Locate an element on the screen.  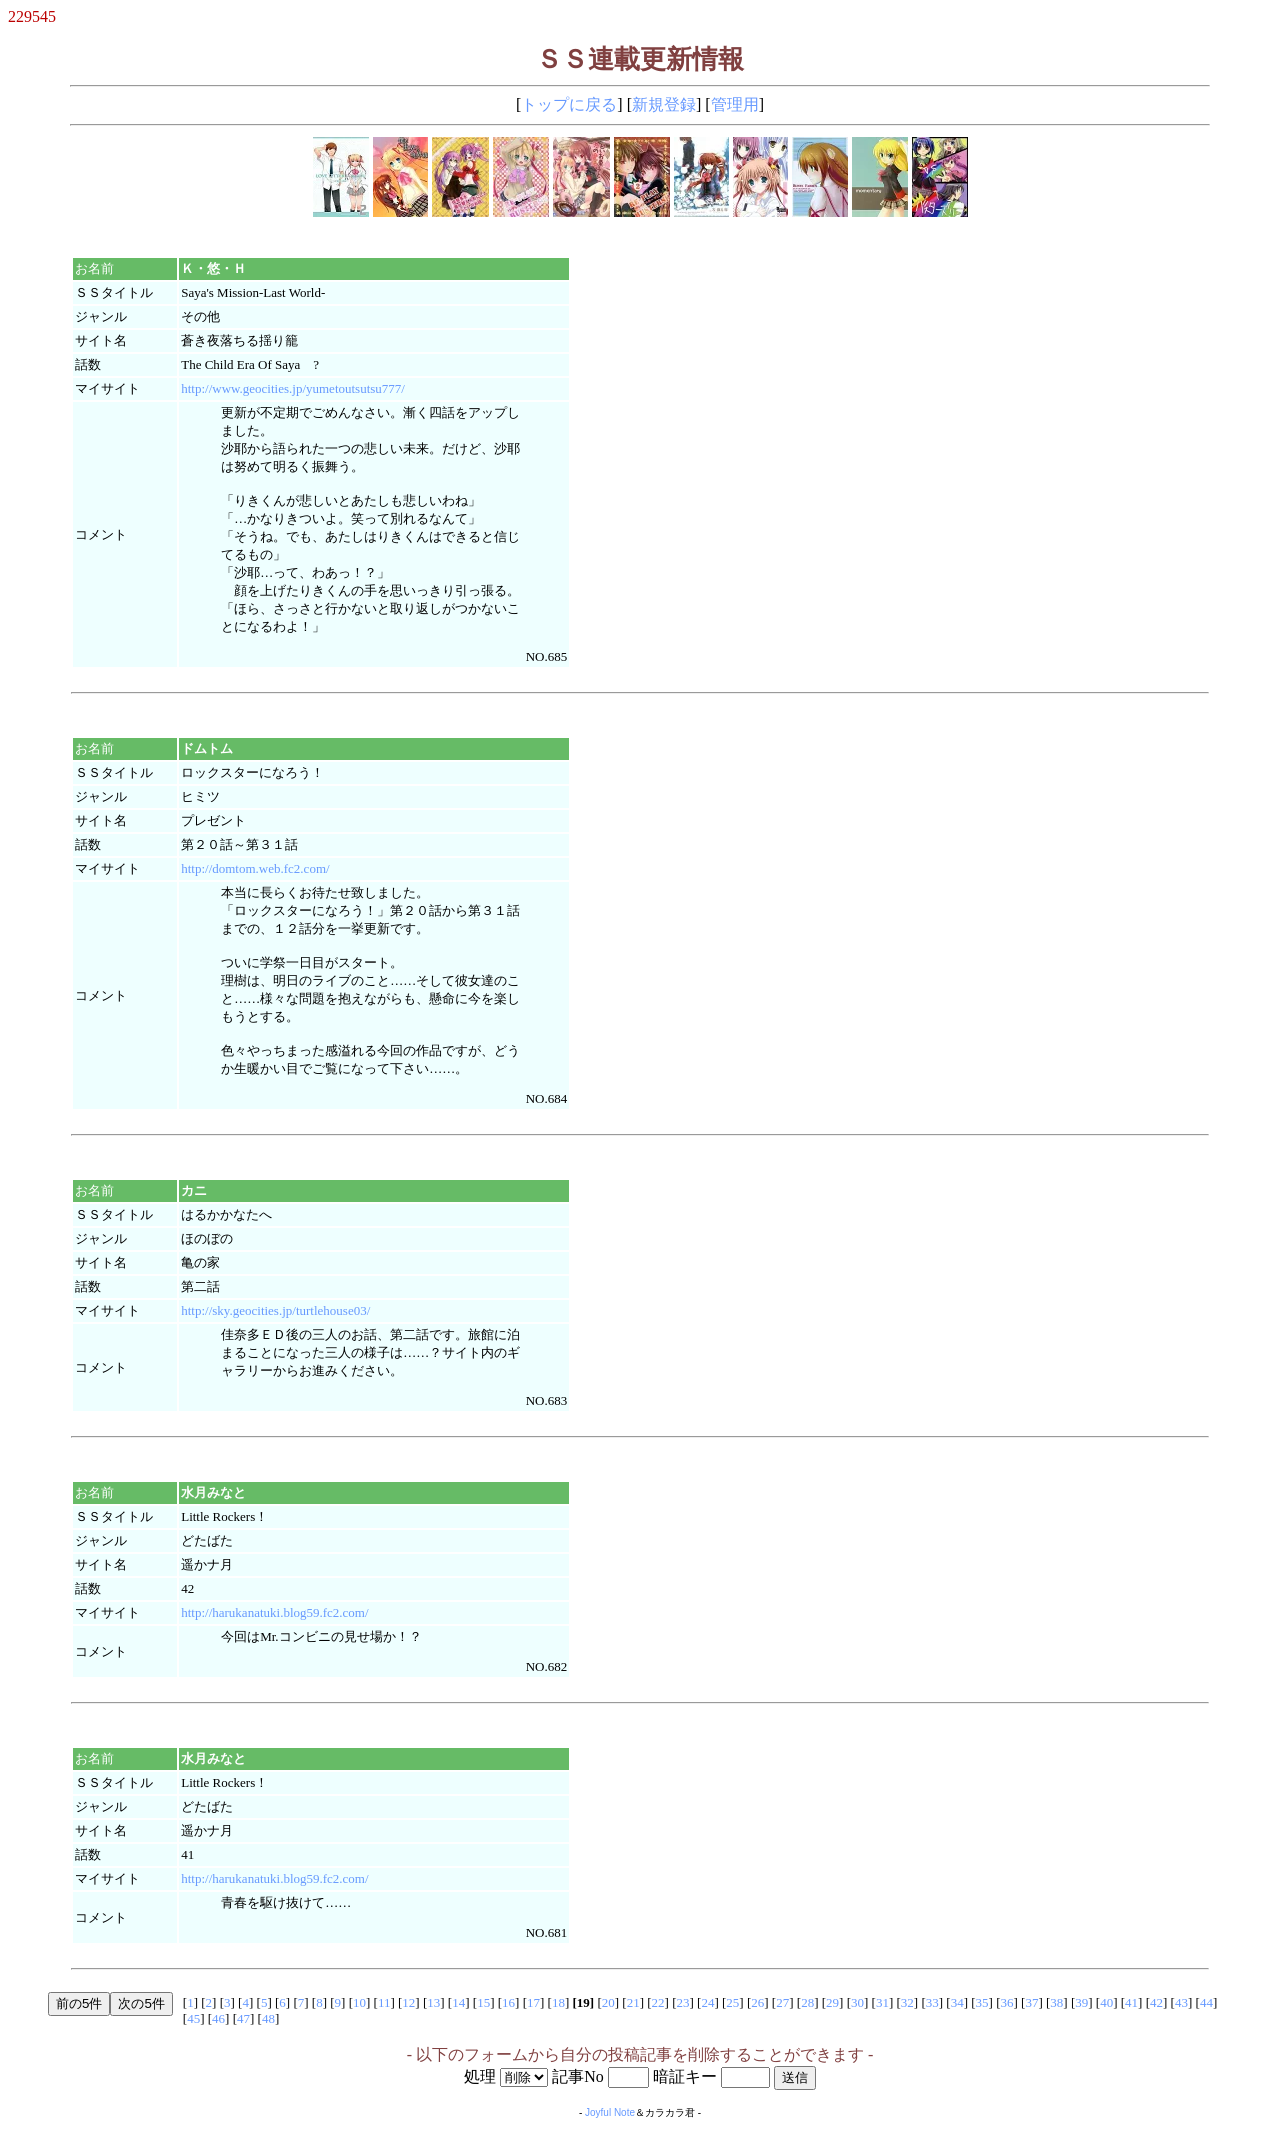
23 is located at coordinates (683, 2002).